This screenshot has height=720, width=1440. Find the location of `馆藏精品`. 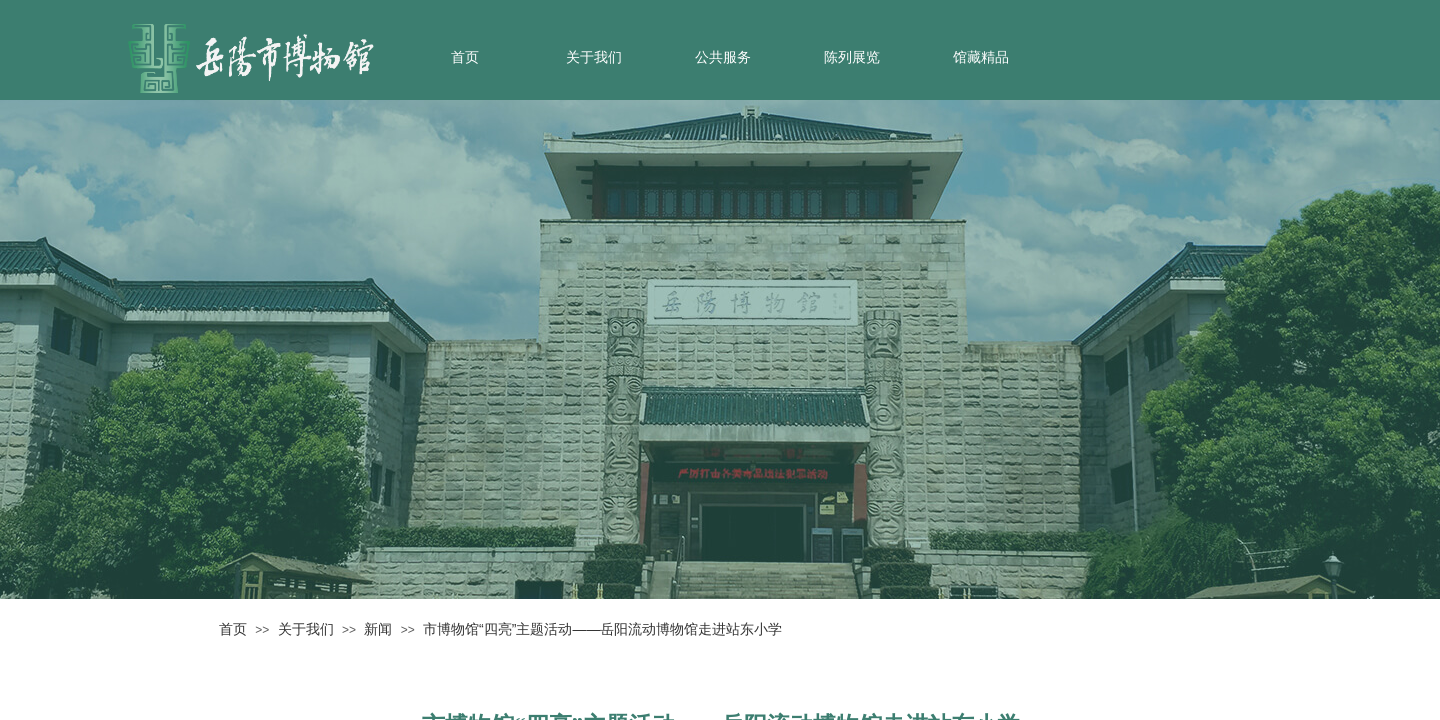

馆藏精品 is located at coordinates (981, 57).